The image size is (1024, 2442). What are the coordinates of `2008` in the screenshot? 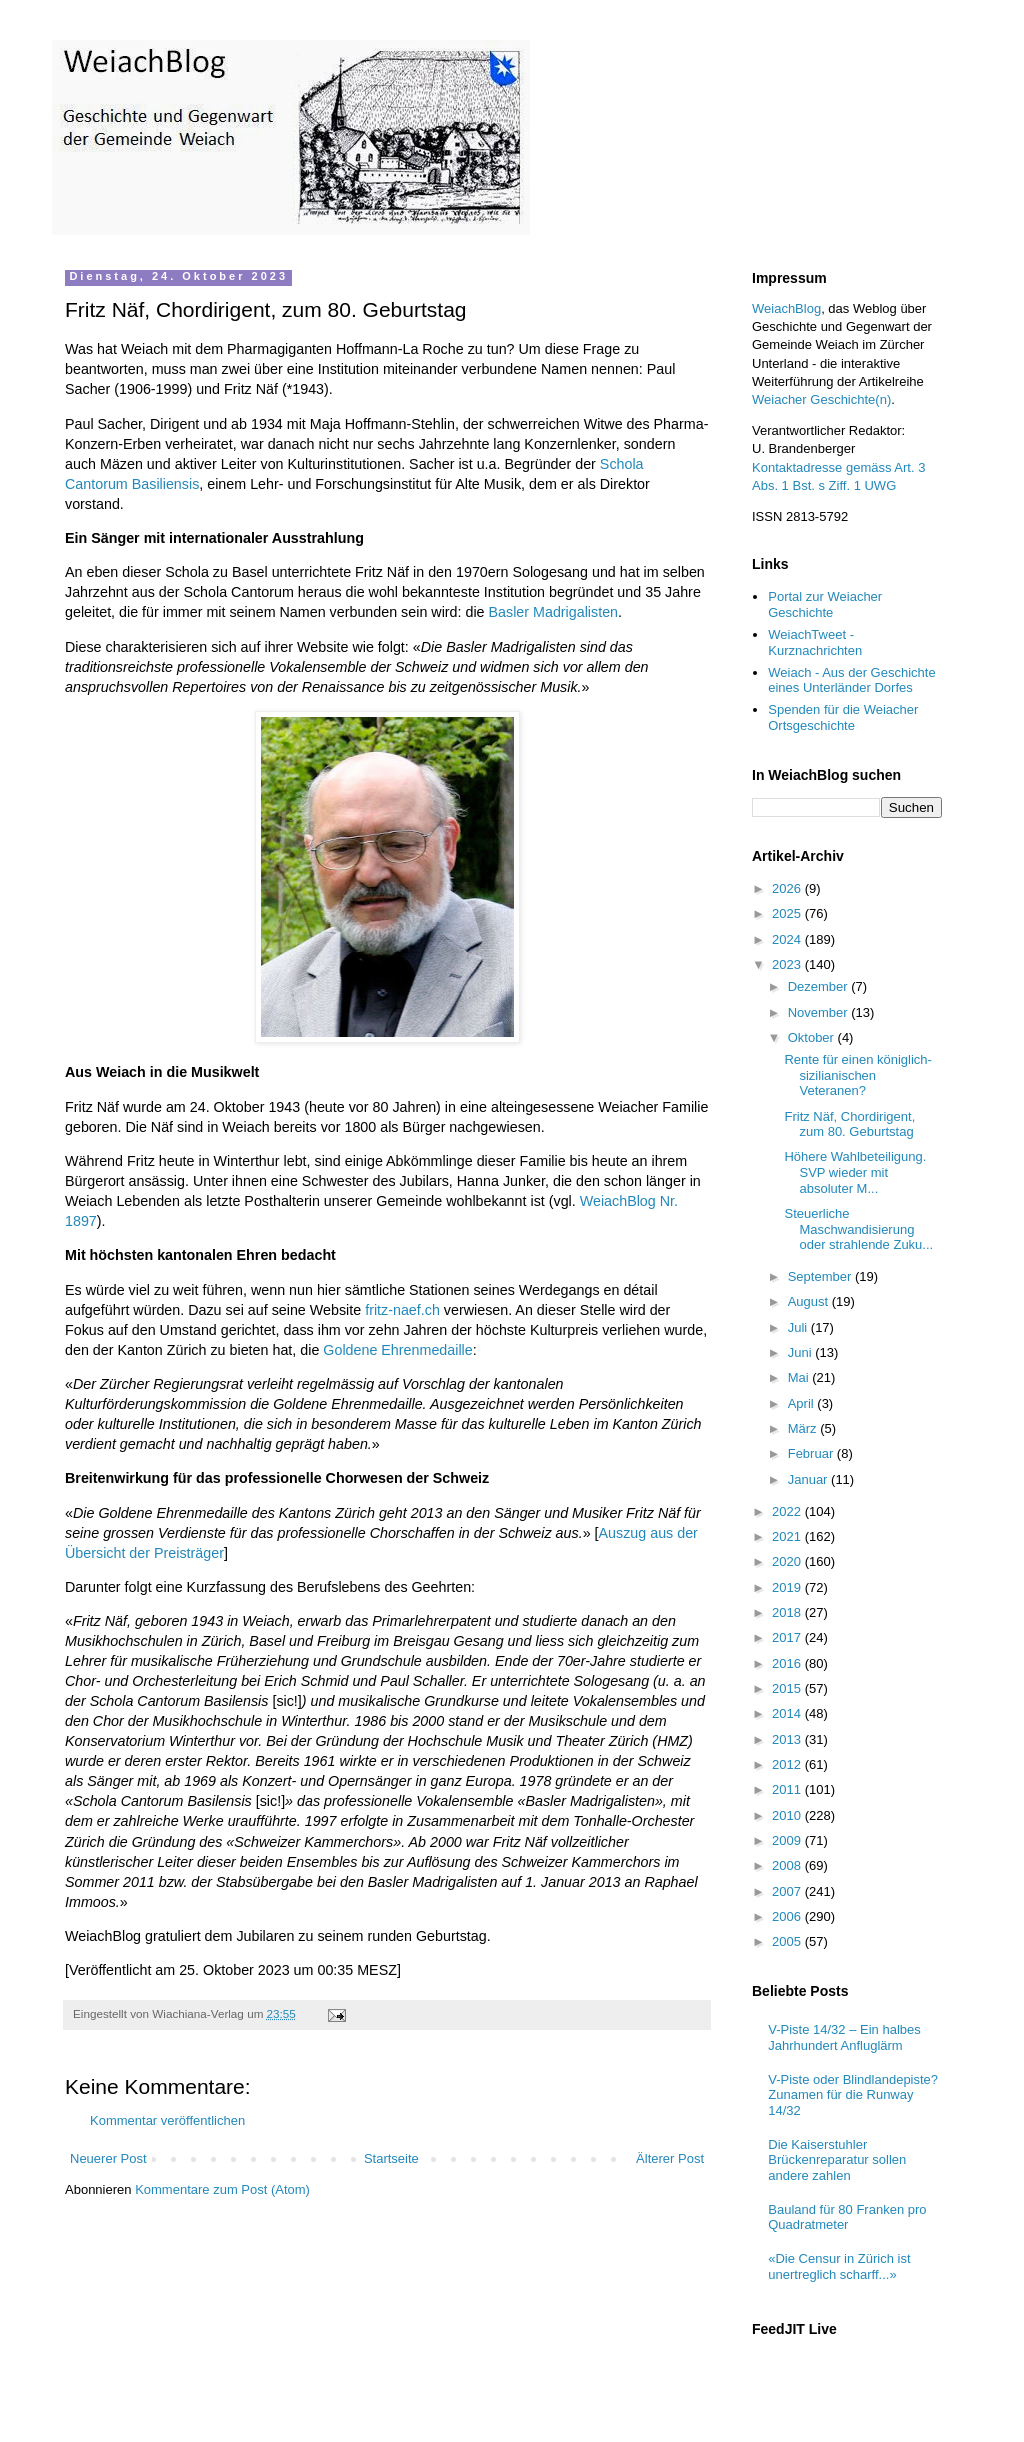 It's located at (788, 1865).